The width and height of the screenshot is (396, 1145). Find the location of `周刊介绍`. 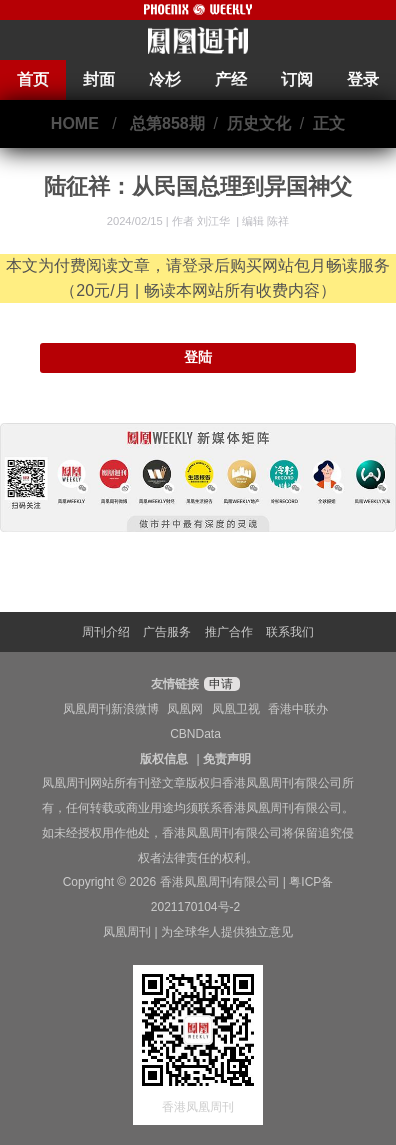

周刊介绍 is located at coordinates (106, 632).